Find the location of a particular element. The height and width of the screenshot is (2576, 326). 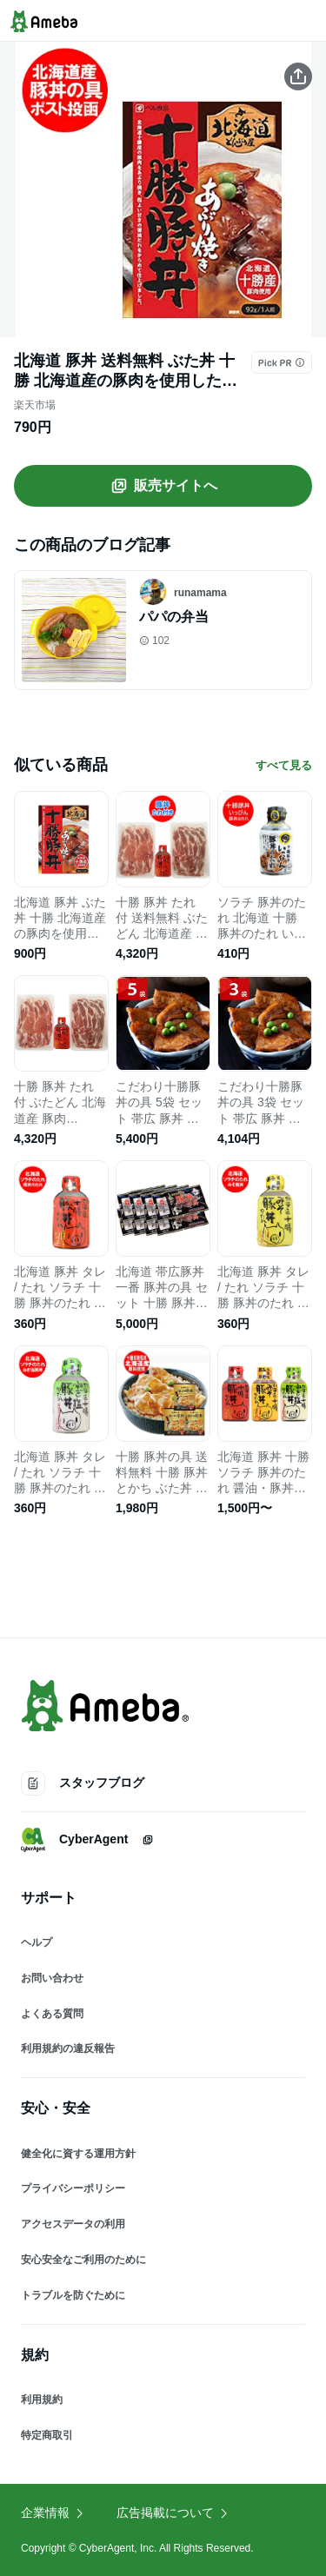

安心安全なご利用のために is located at coordinates (83, 2260).